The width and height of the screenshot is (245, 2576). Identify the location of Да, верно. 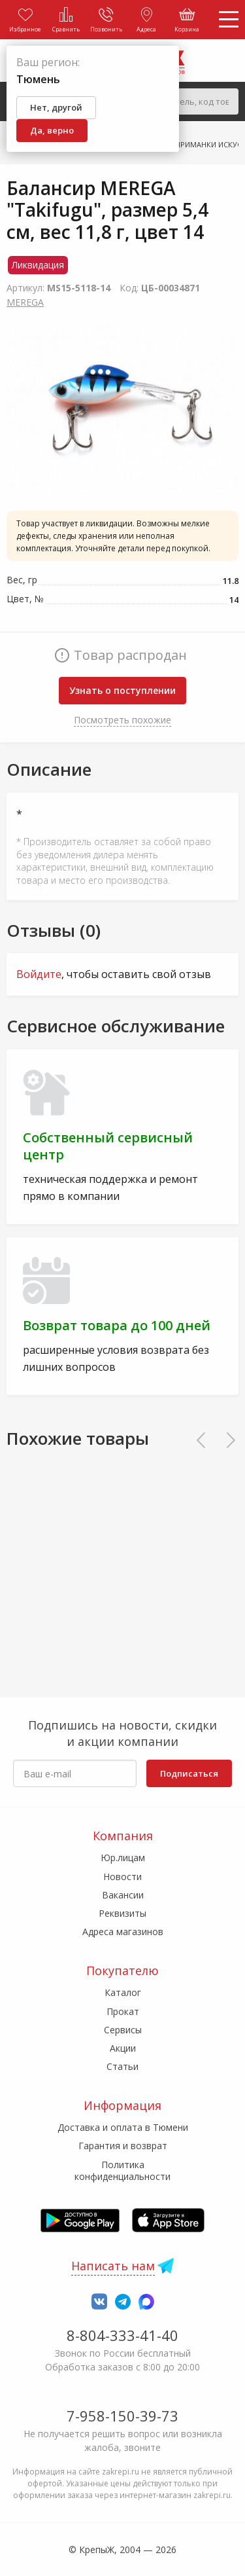
(52, 130).